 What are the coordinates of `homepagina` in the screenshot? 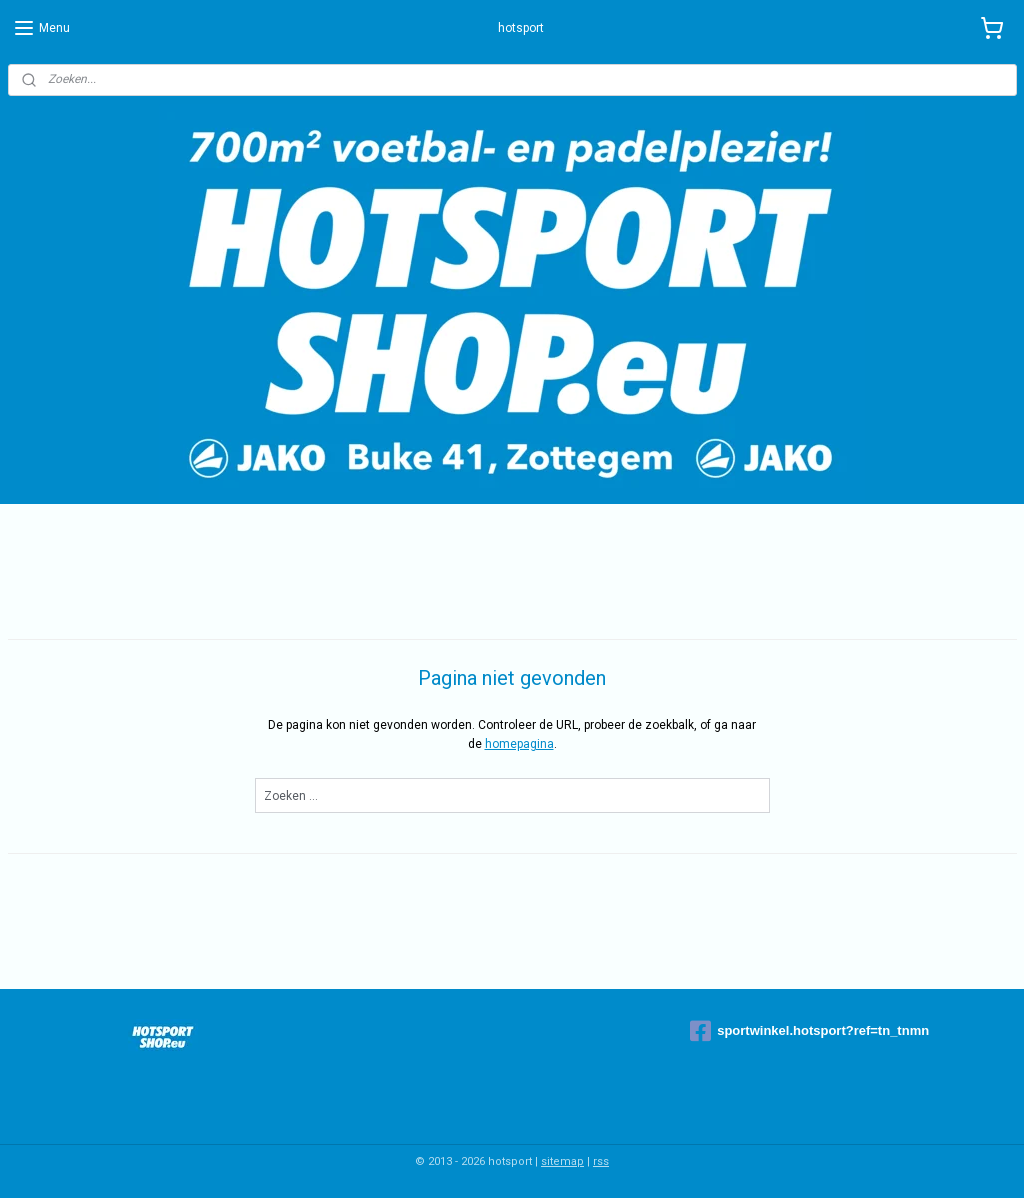 It's located at (519, 744).